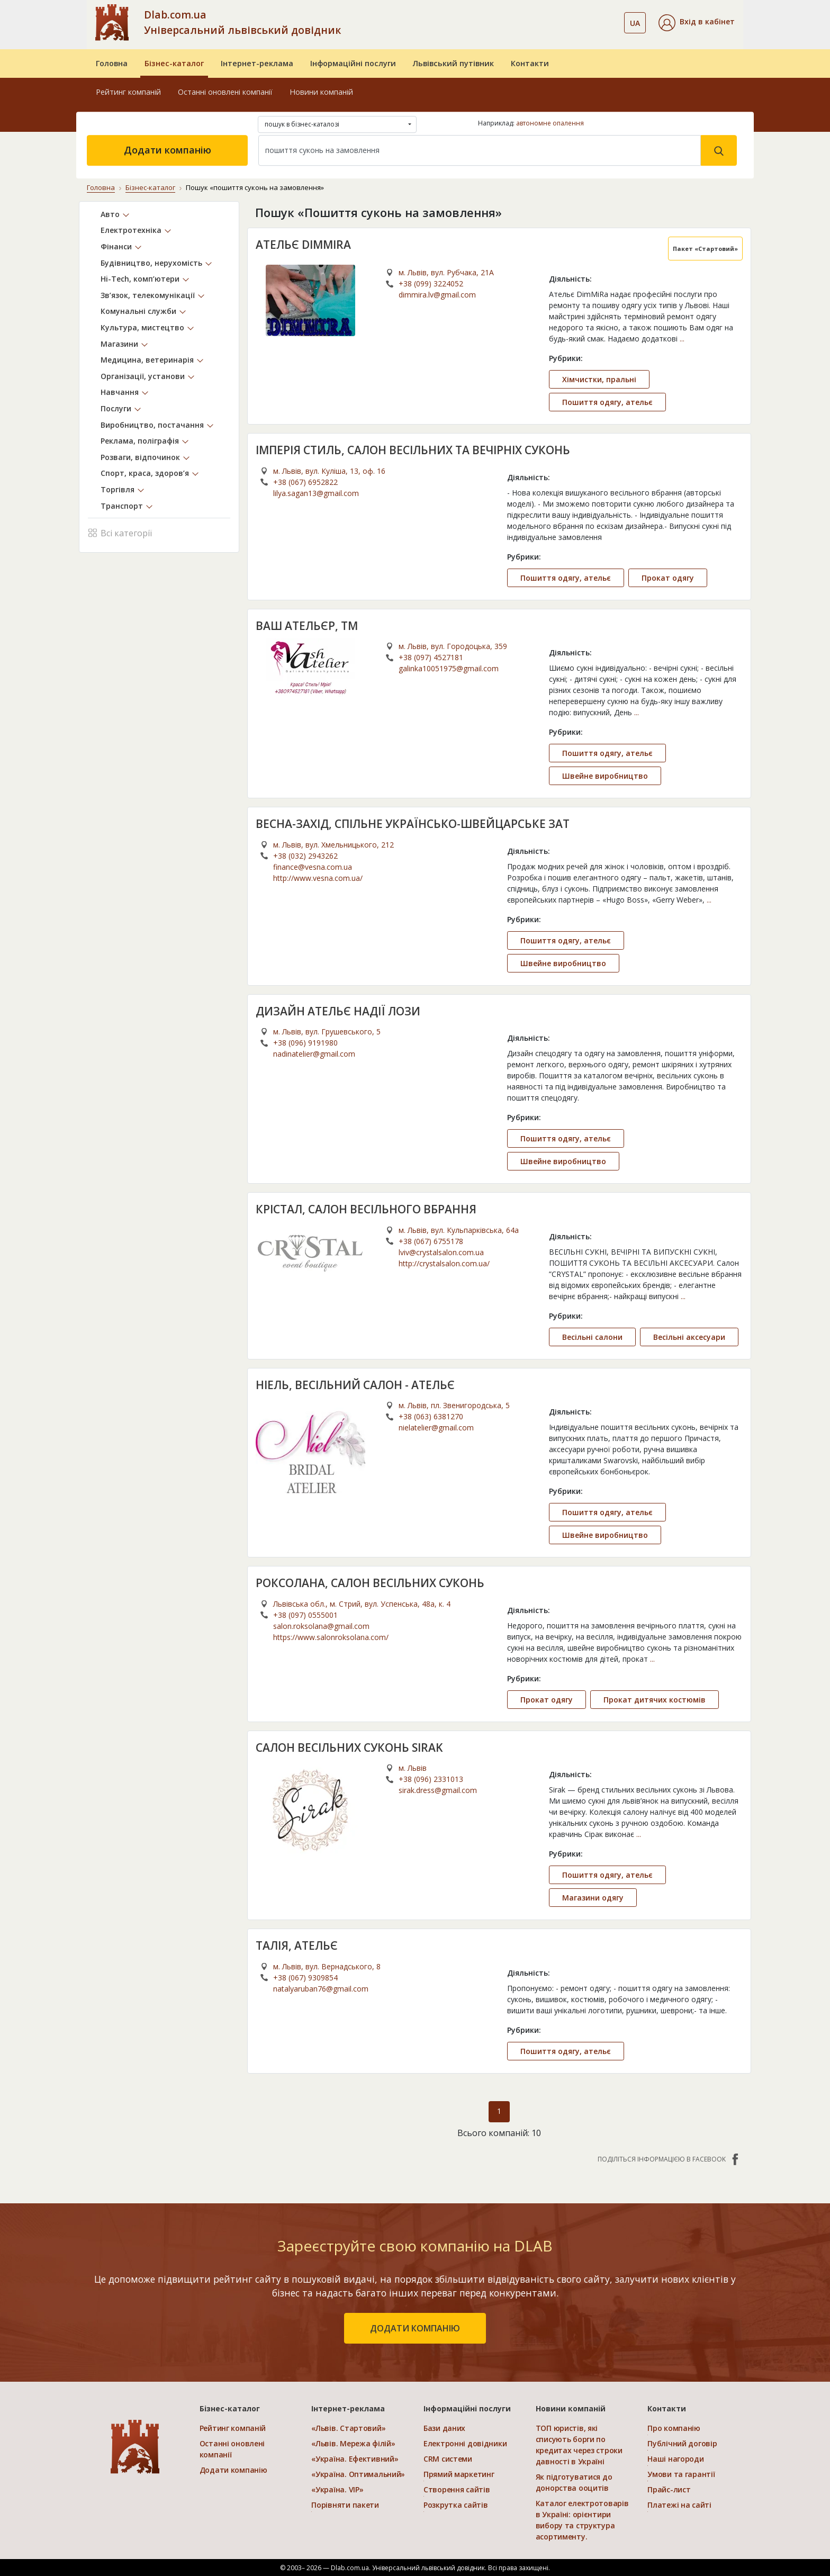  Describe the element at coordinates (431, 1241) in the screenshot. I see `+38 (067) 6755178` at that location.